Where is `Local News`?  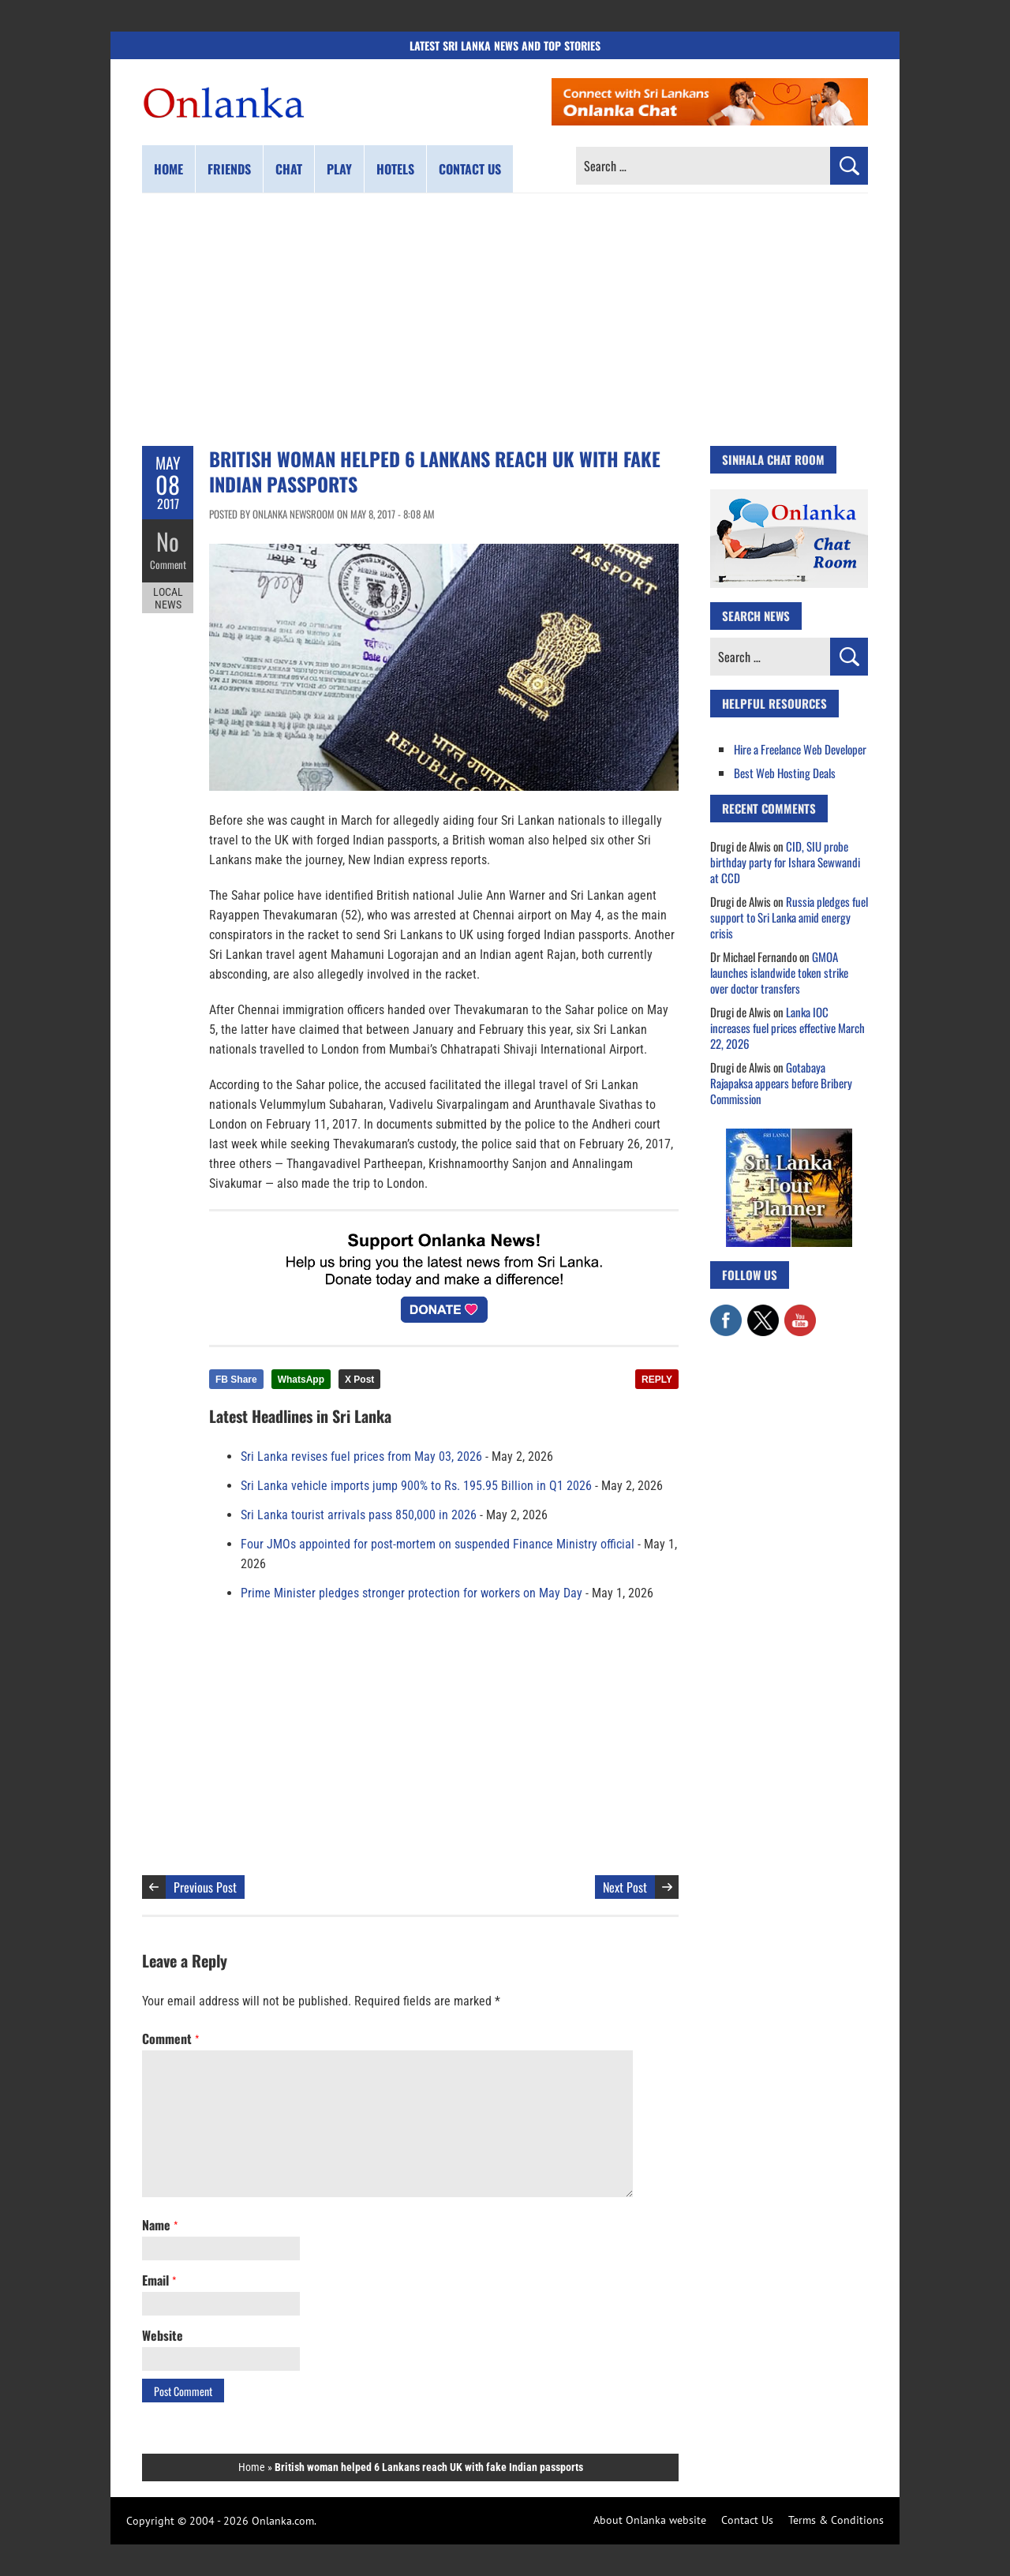 Local News is located at coordinates (168, 598).